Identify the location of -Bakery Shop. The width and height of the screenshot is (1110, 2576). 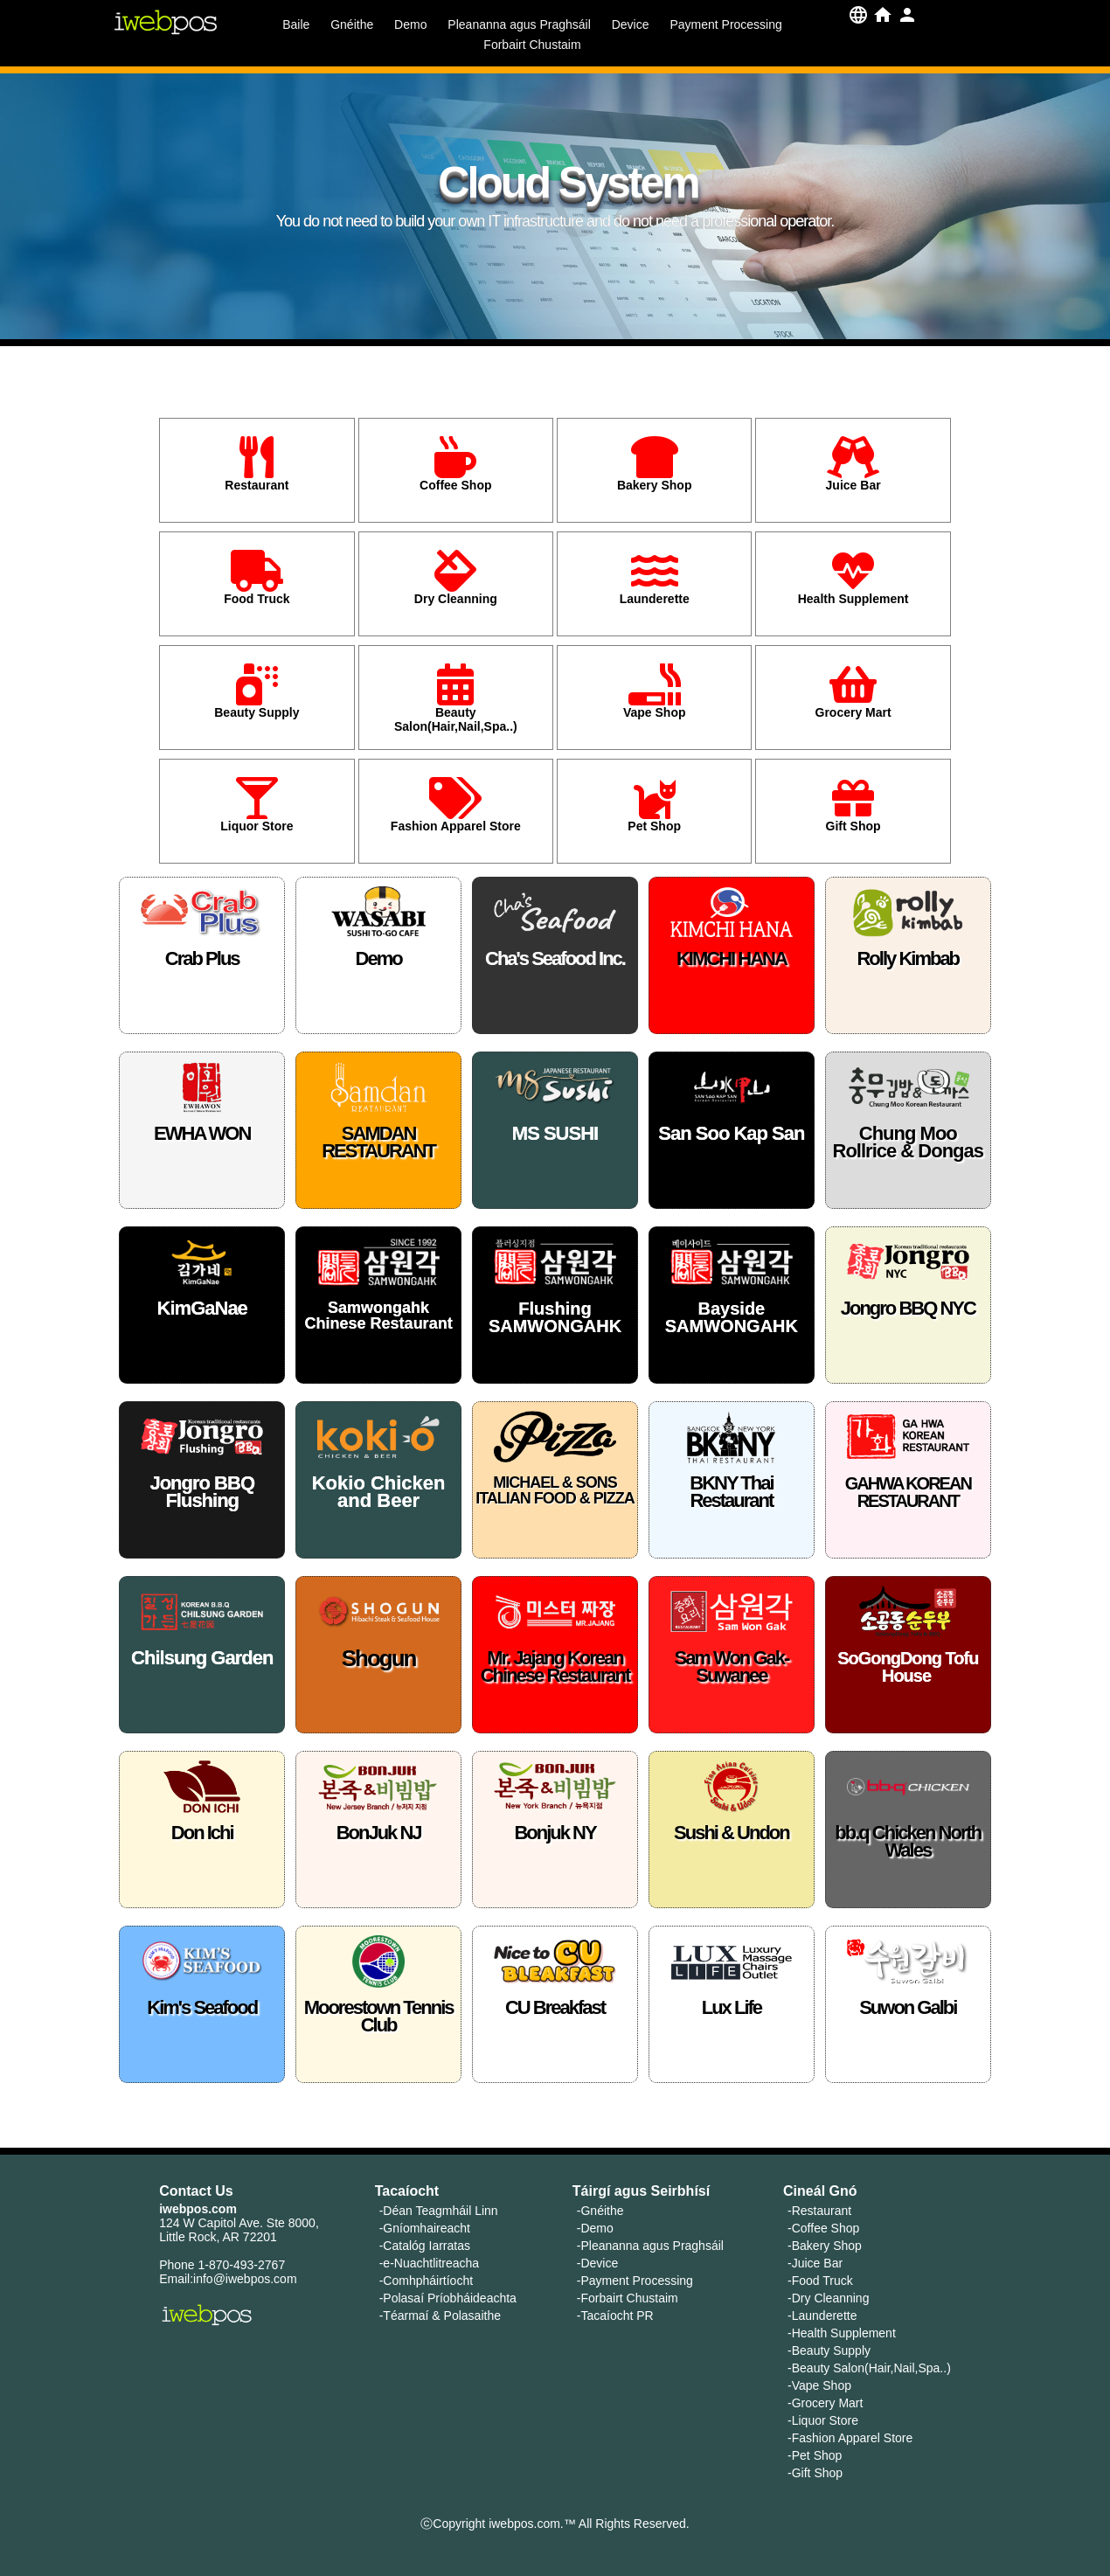
(824, 2246).